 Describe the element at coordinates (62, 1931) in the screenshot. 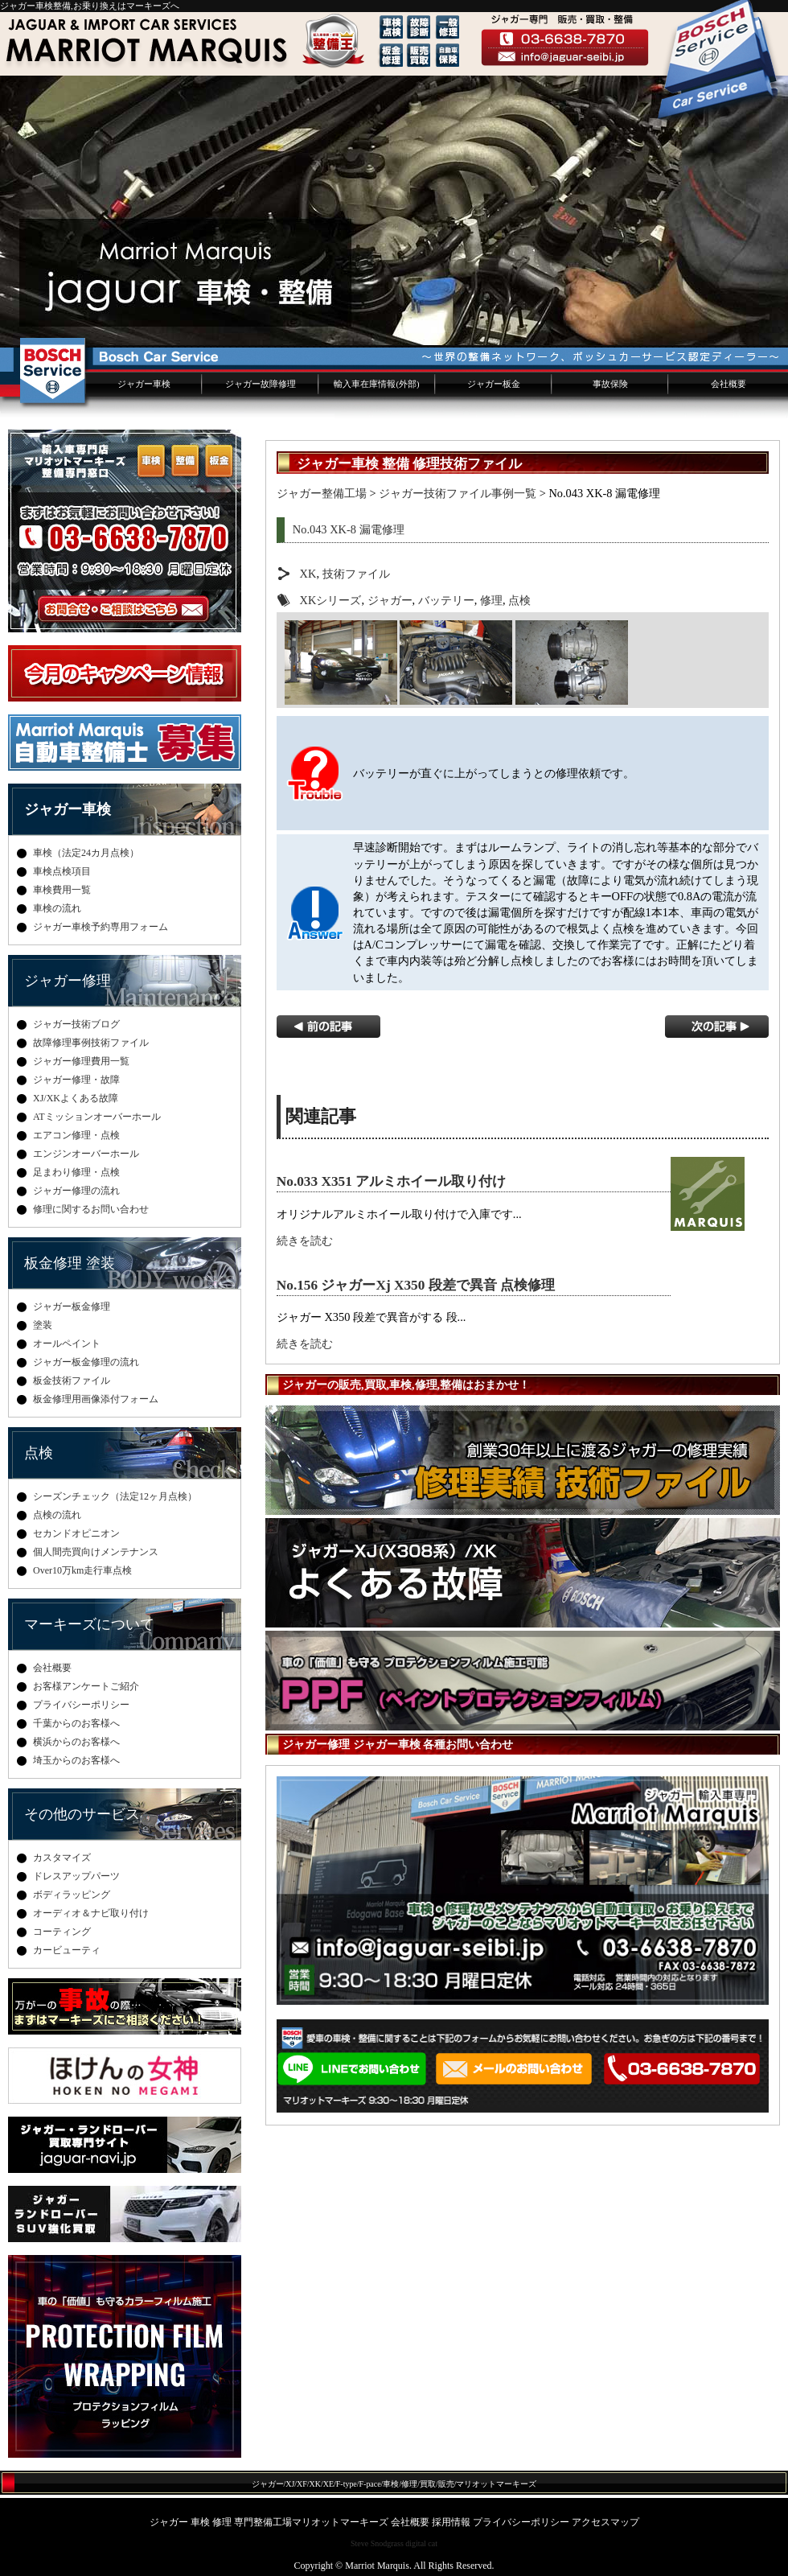

I see `コーティング` at that location.